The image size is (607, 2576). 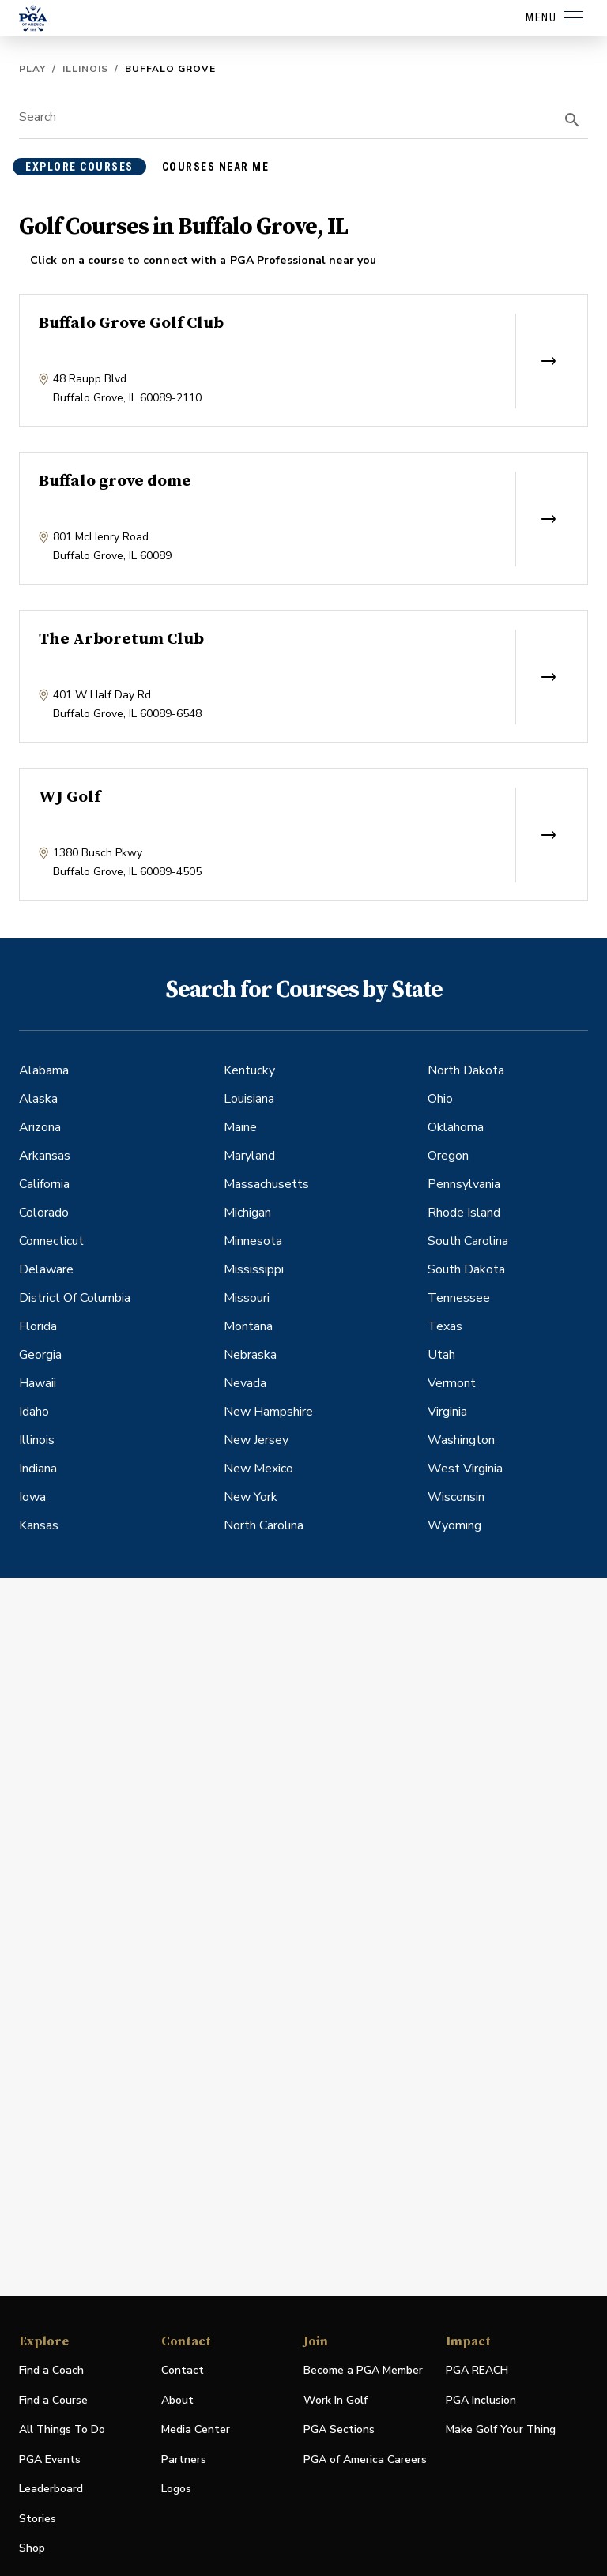 What do you see at coordinates (465, 1468) in the screenshot?
I see `West Virginia` at bounding box center [465, 1468].